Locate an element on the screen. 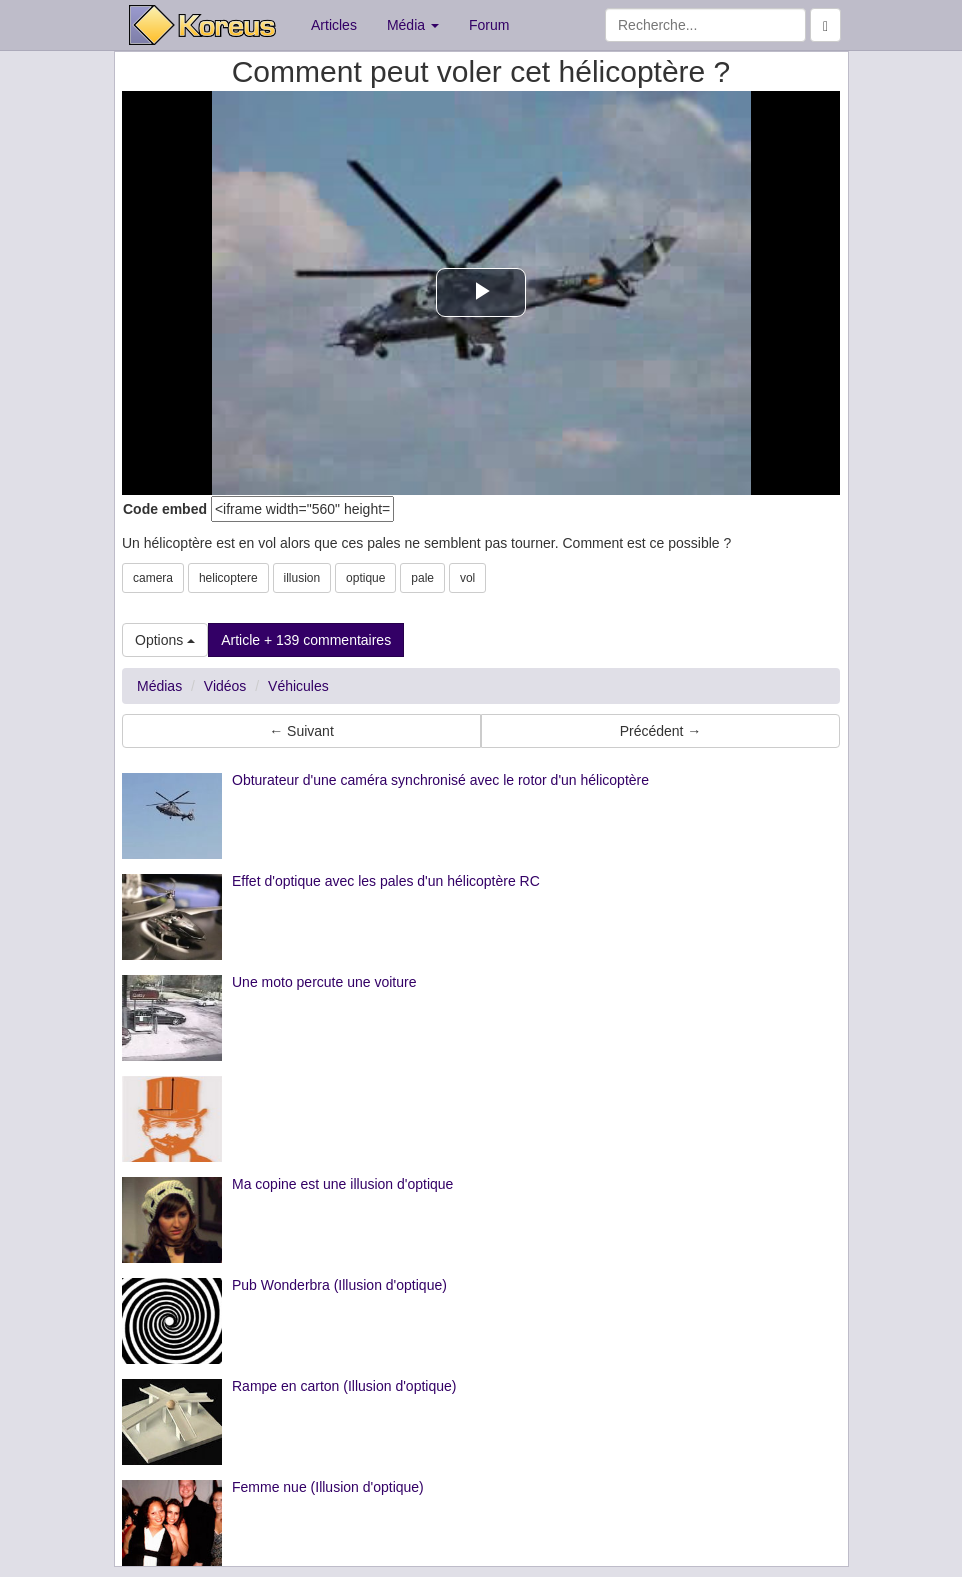 This screenshot has height=1577, width=962. ← Suivant [button] is located at coordinates (301, 731).